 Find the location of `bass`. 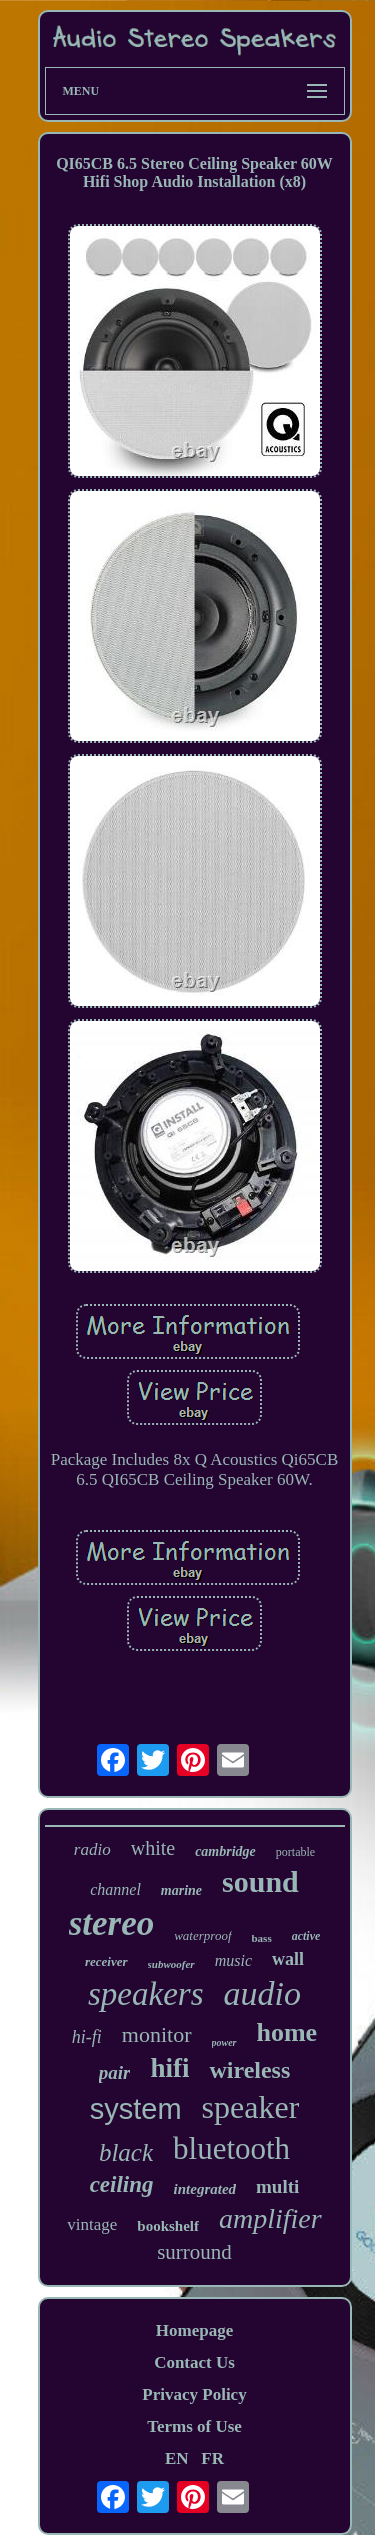

bass is located at coordinates (262, 1938).